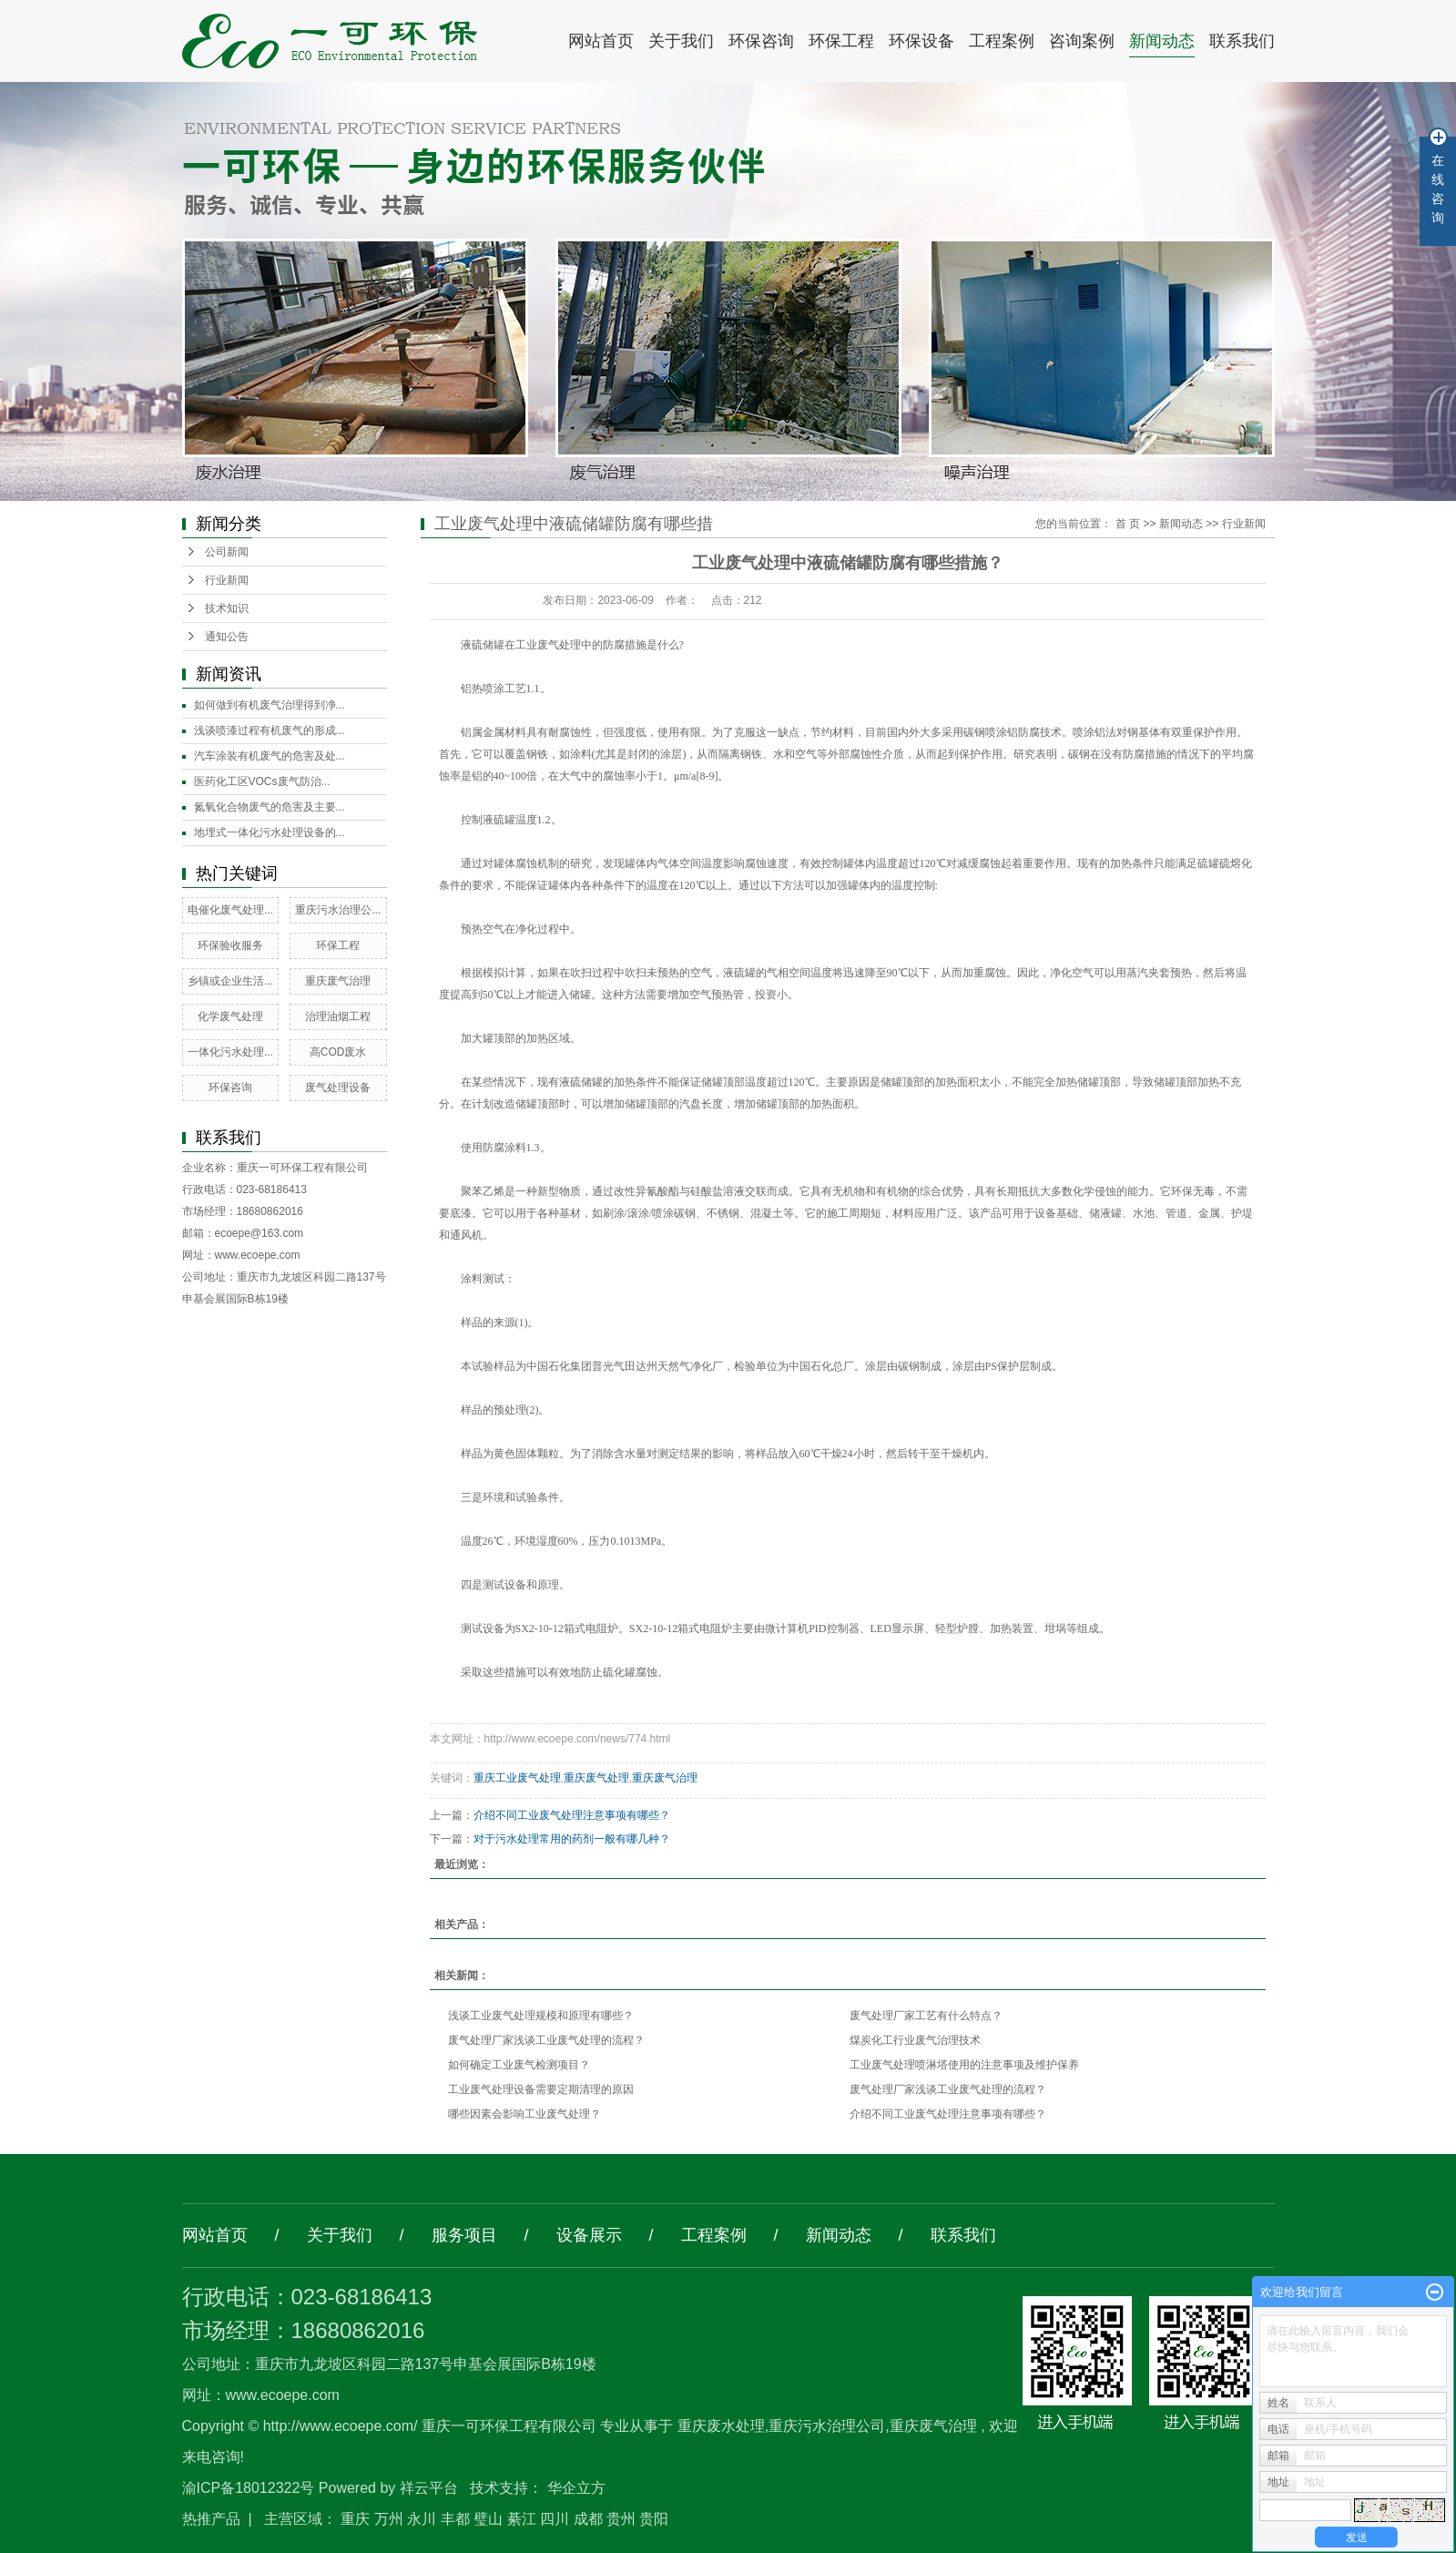 The height and width of the screenshot is (2553, 1456). I want to click on 重庆污水治理公..., so click(338, 910).